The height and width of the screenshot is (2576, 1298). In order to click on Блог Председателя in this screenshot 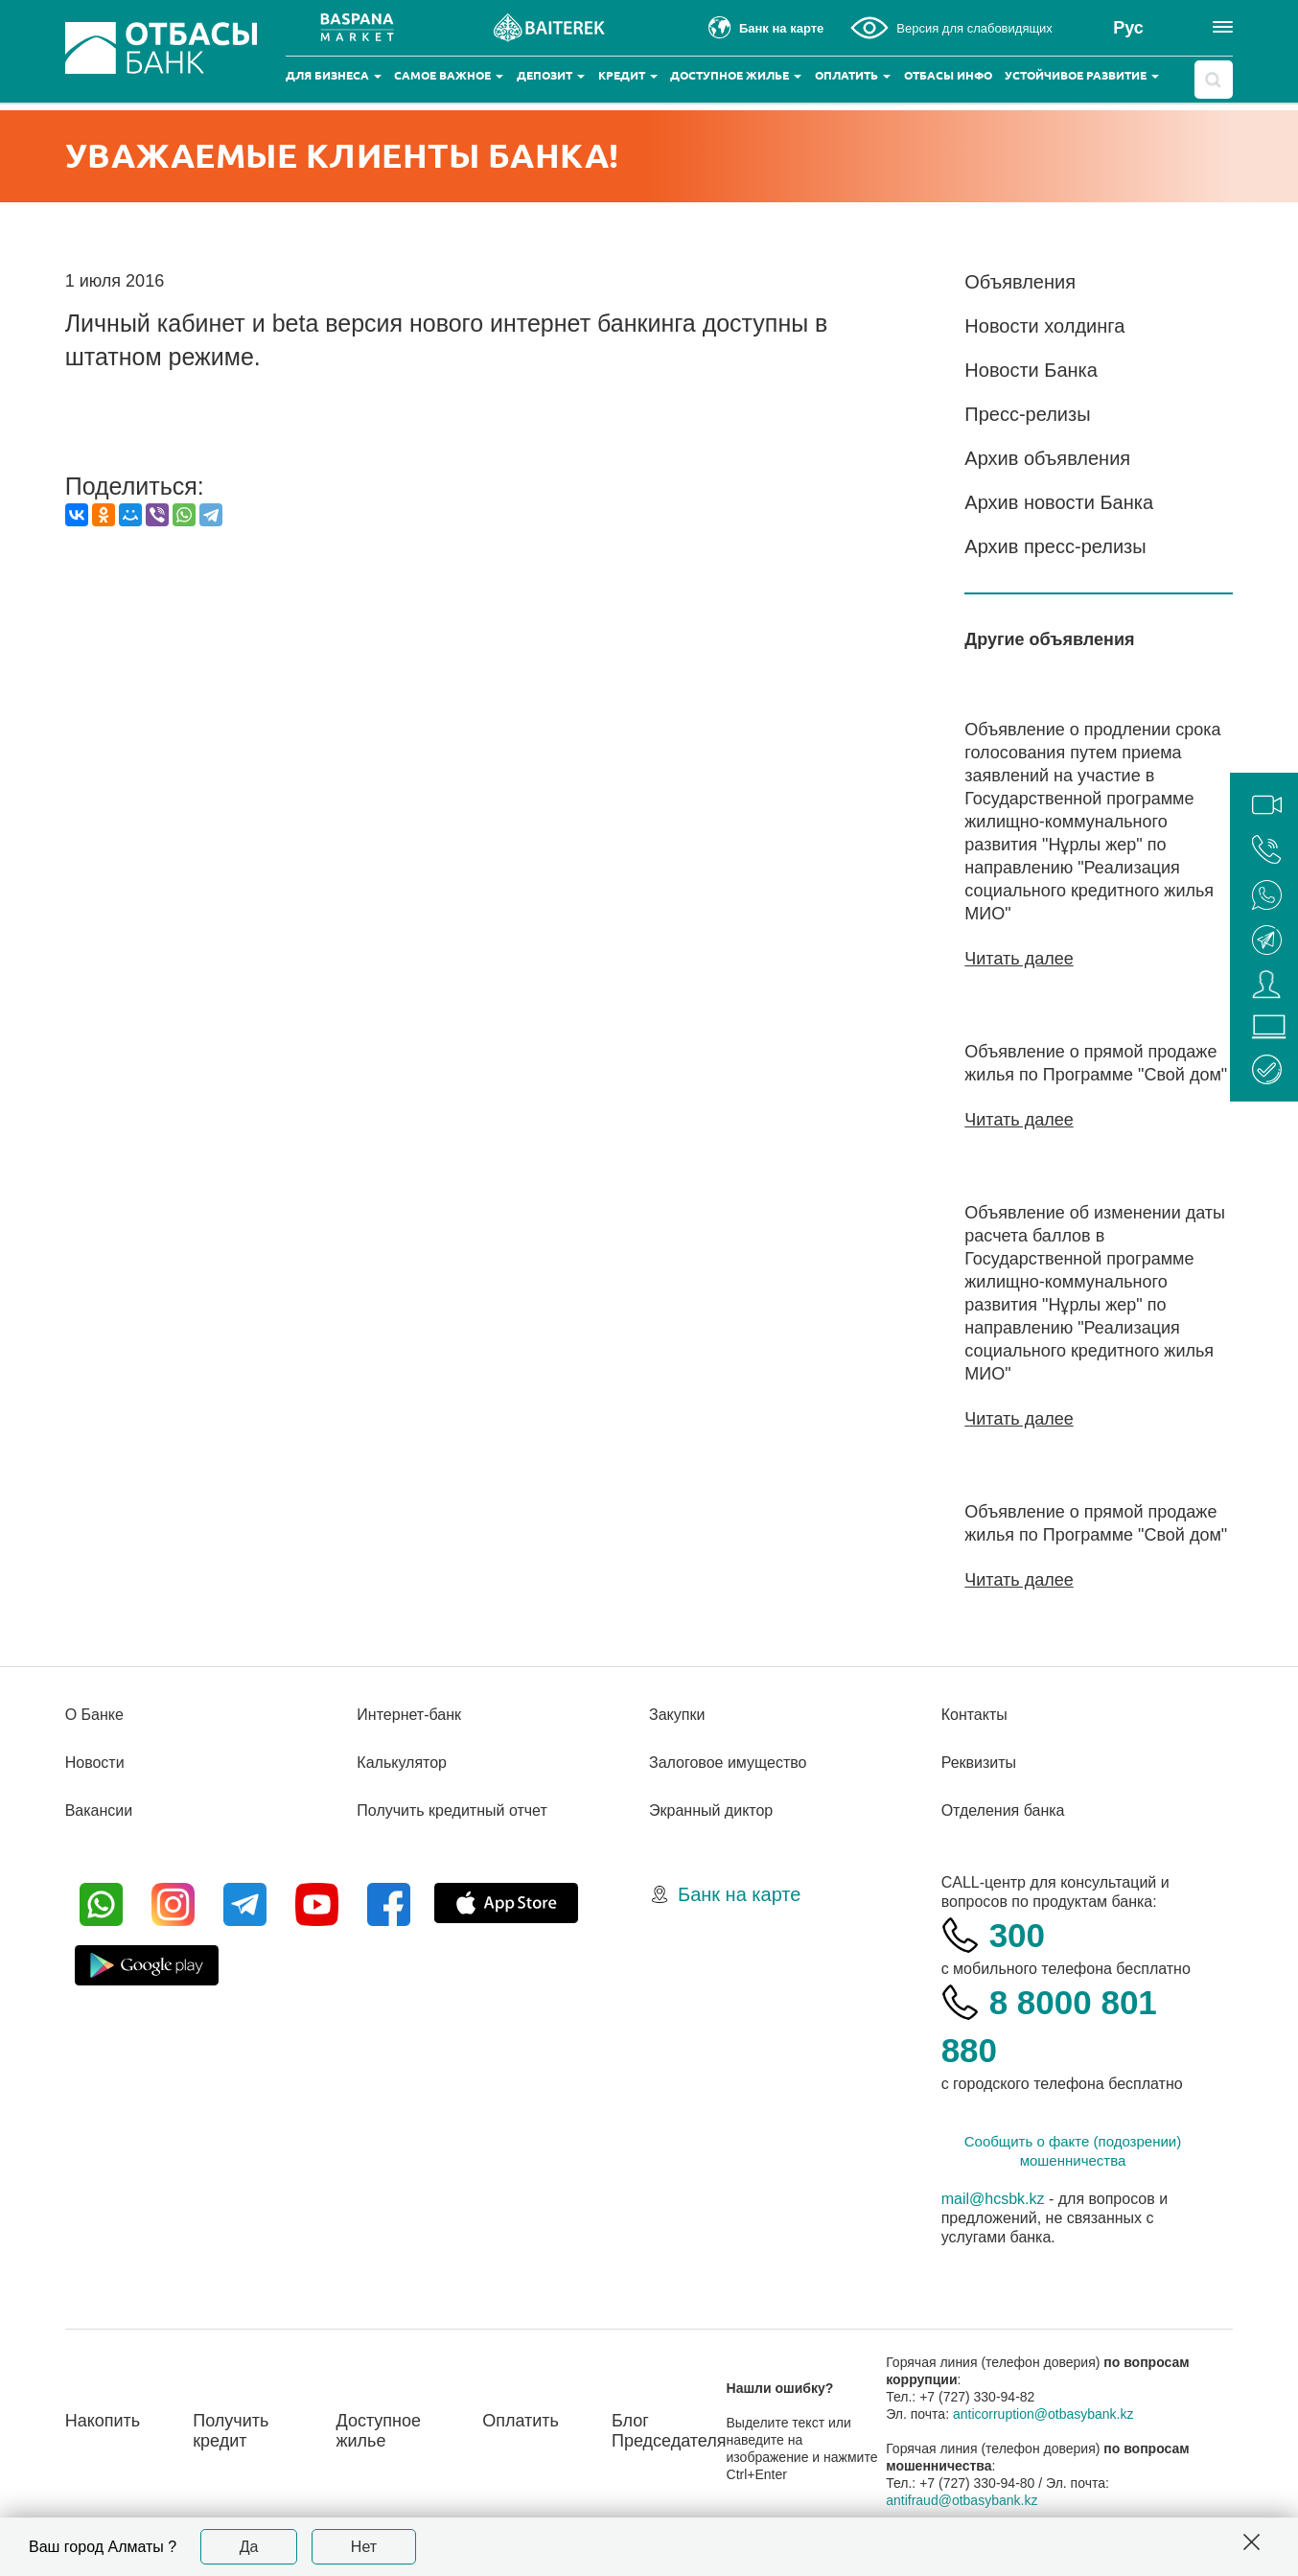, I will do `click(669, 2430)`.